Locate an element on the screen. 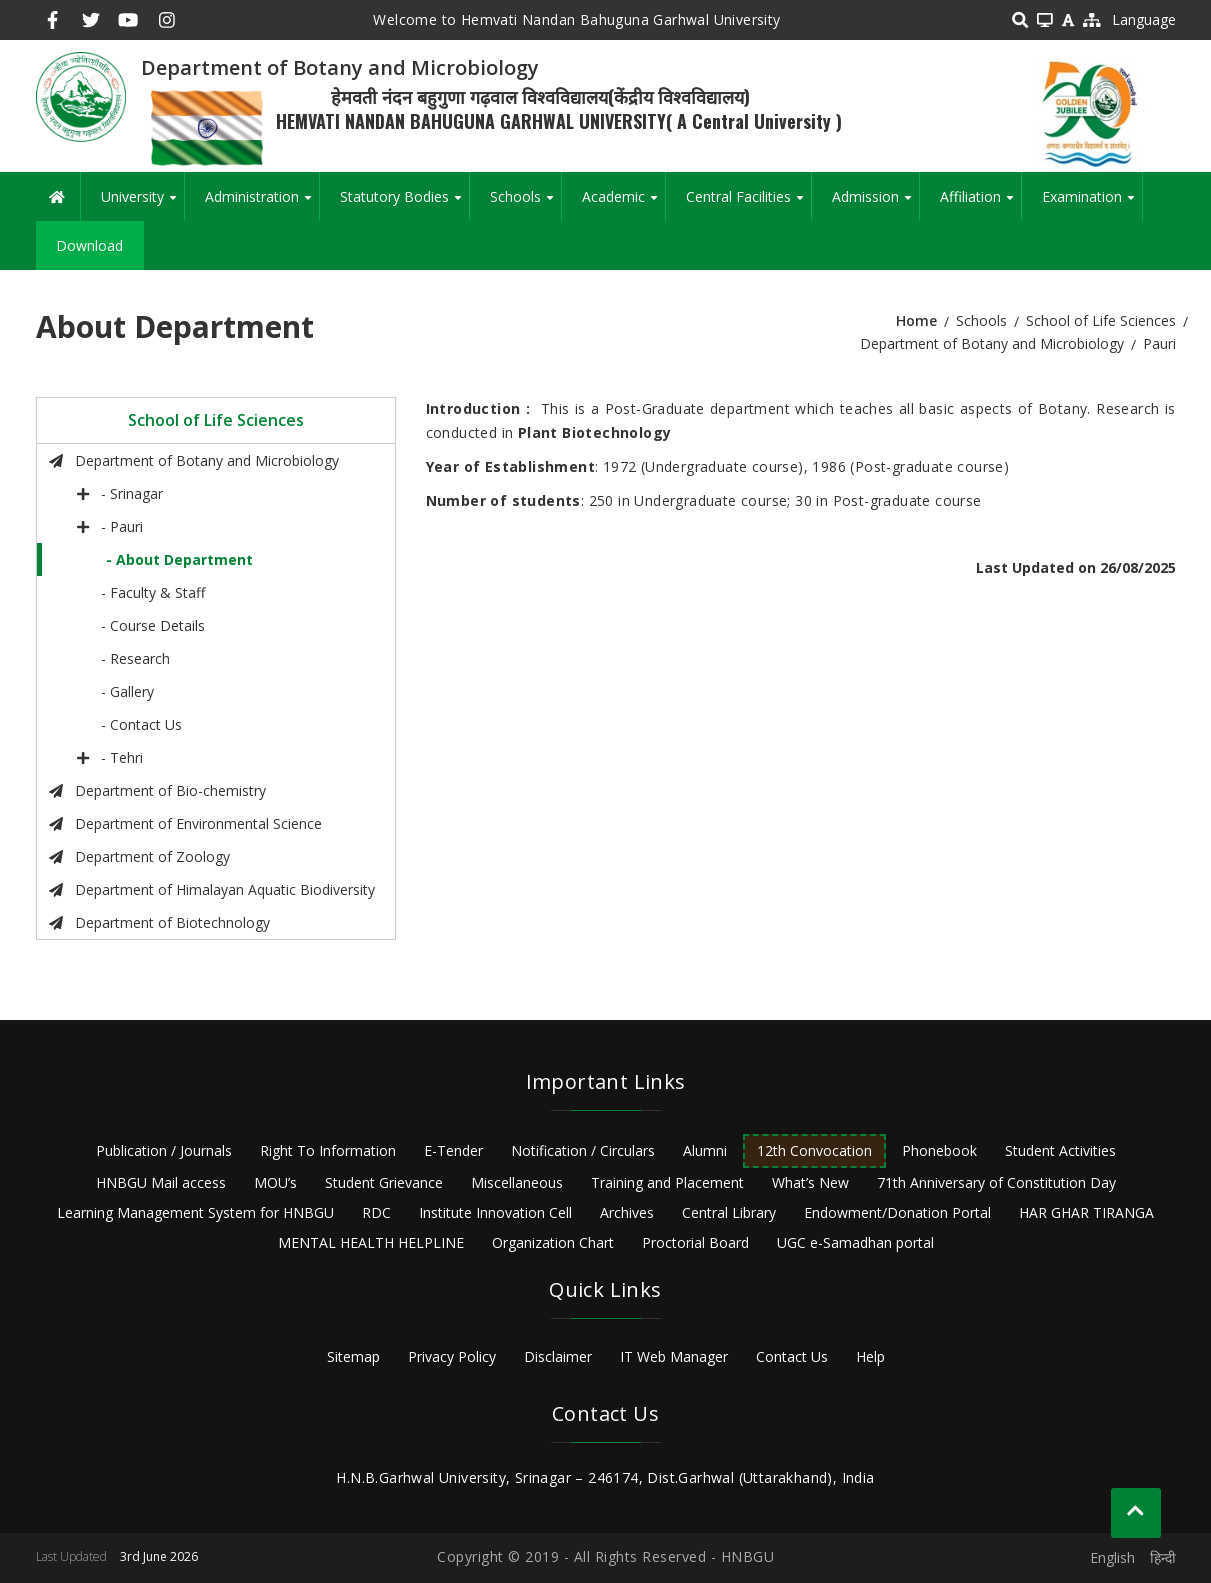 The height and width of the screenshot is (1583, 1211). Academic is located at coordinates (623, 204).